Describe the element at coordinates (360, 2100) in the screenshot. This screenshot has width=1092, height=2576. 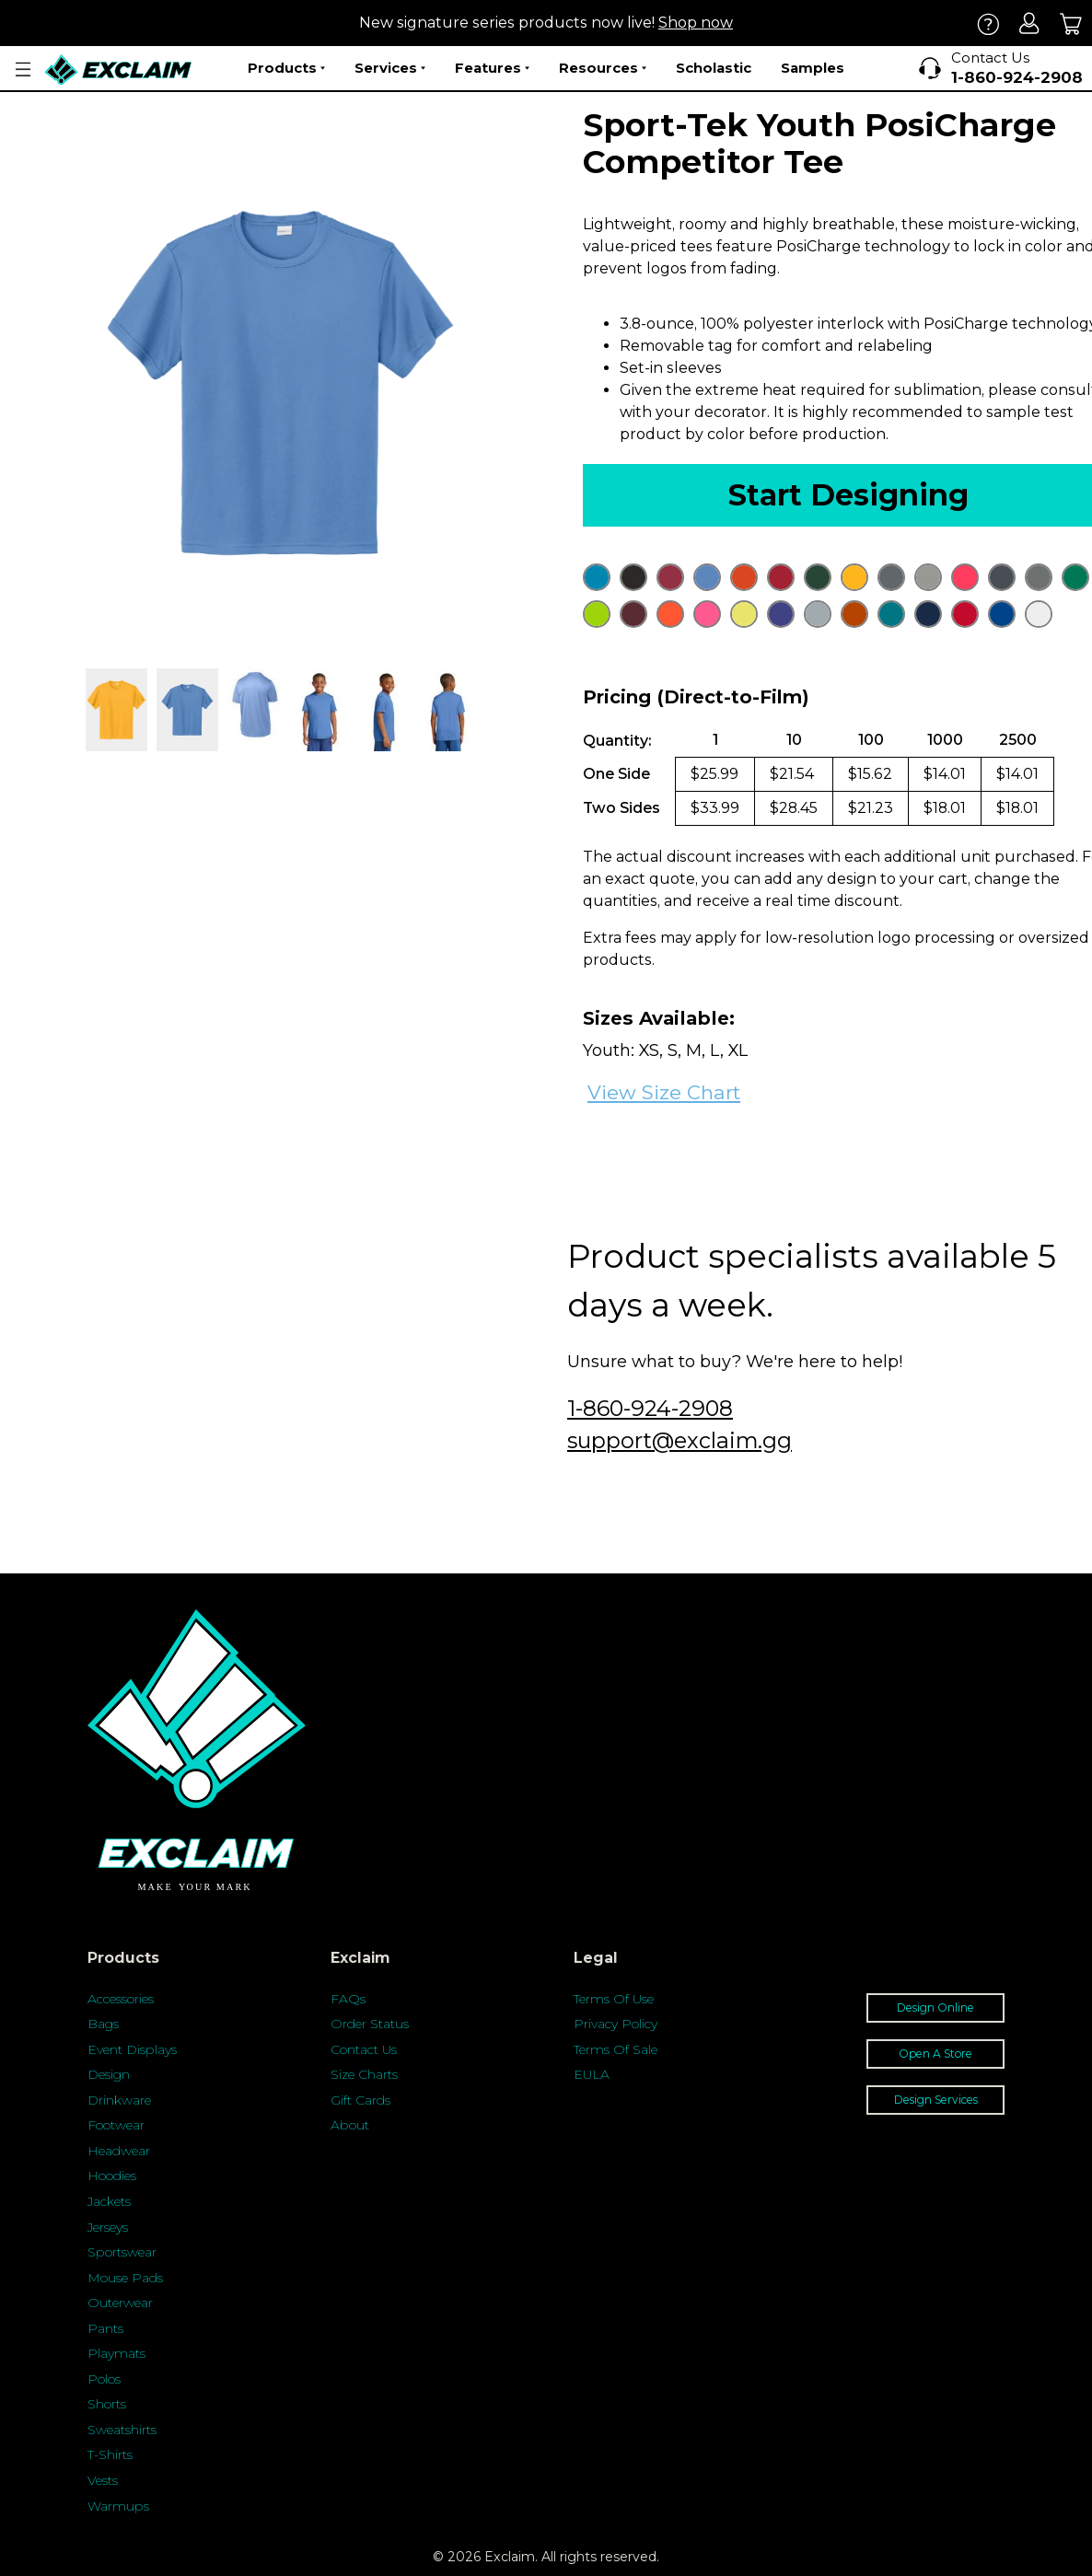
I see `Gift Cards` at that location.